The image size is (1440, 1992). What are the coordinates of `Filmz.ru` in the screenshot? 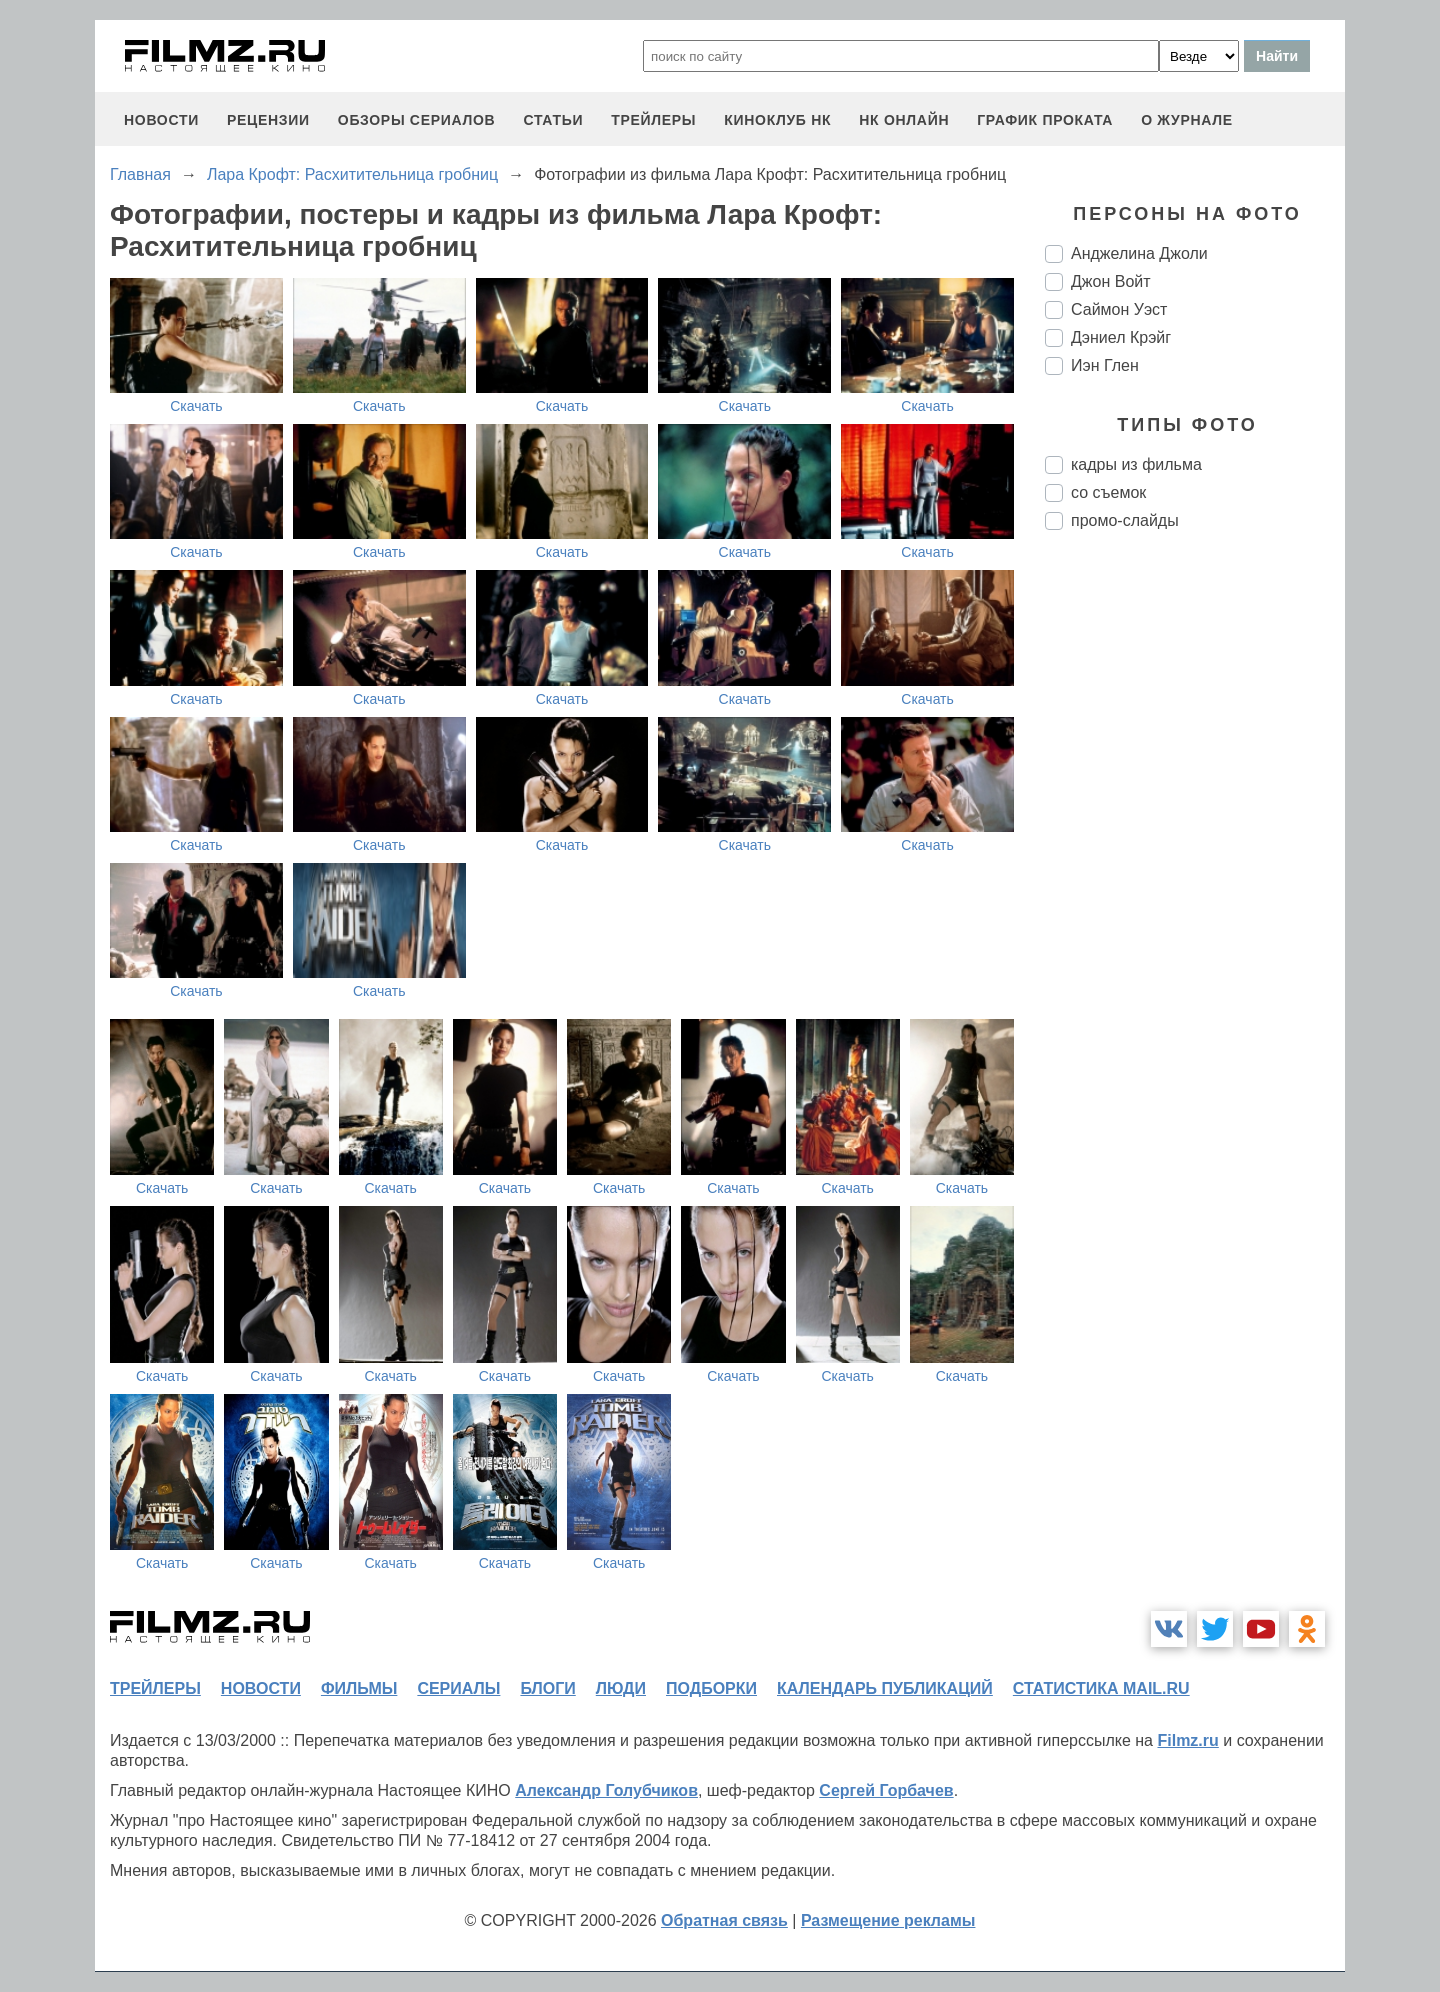 It's located at (1187, 1740).